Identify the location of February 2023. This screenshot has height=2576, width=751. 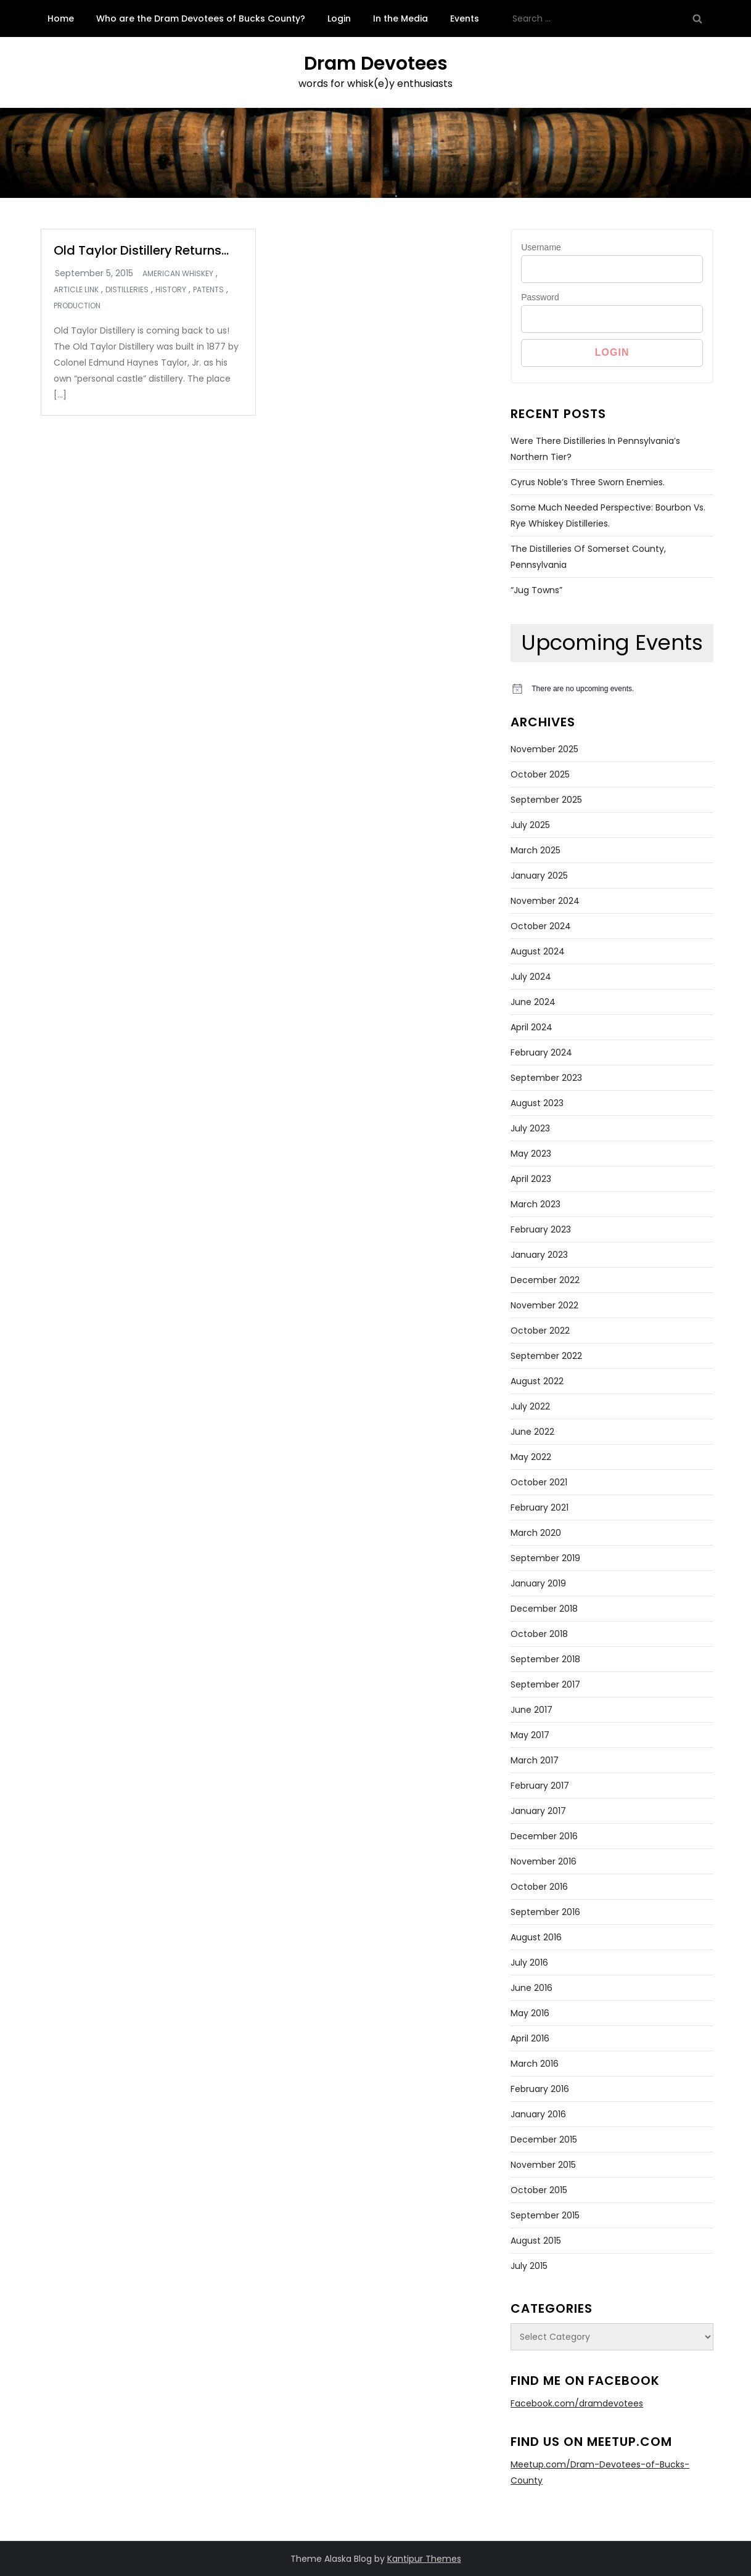
(541, 1229).